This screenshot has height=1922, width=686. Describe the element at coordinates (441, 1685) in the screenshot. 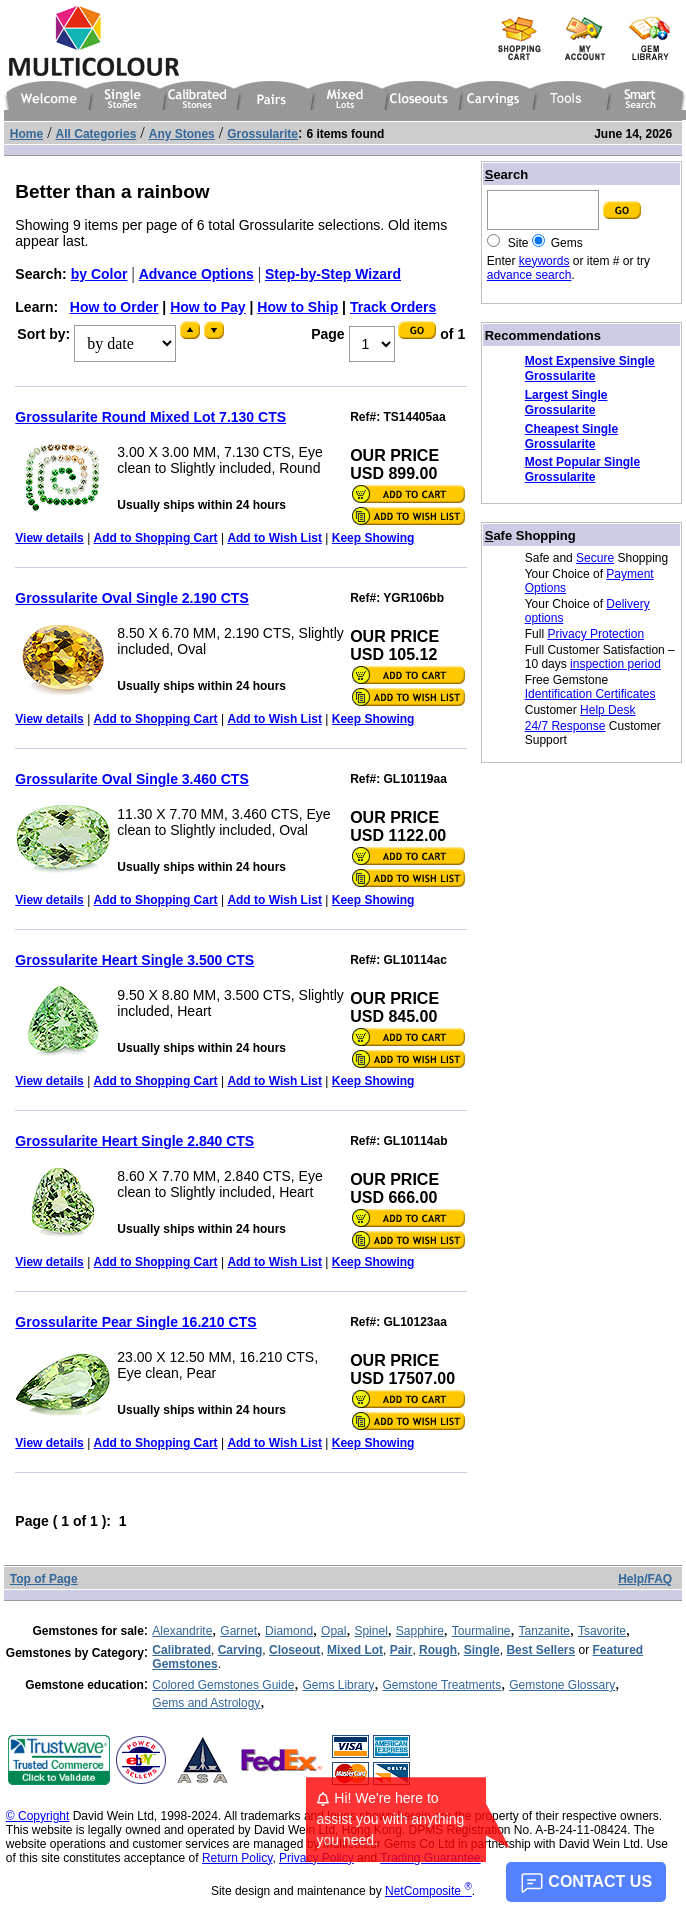

I see `Gemstone Treatments` at that location.